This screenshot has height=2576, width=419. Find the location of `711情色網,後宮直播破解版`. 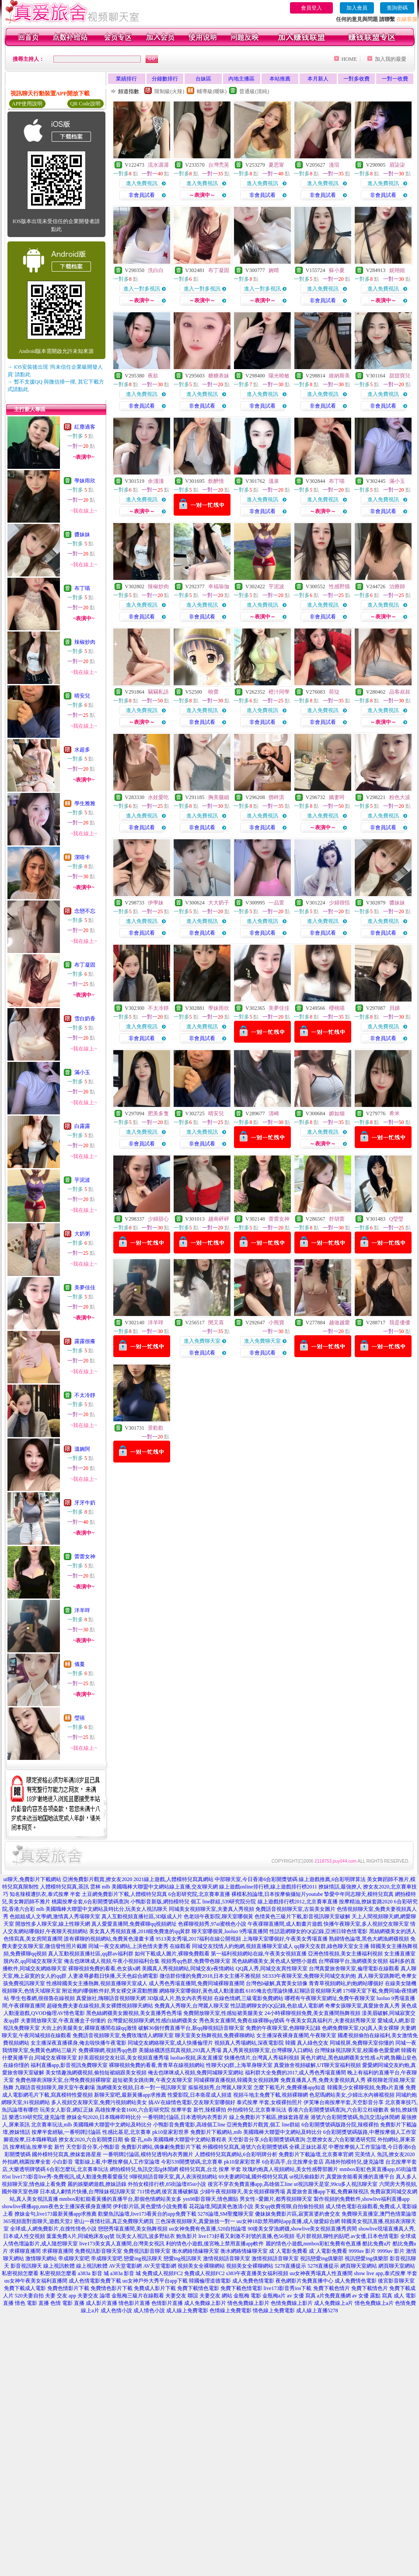

711情色網,後宮直播破解版 is located at coordinates (168, 2192).